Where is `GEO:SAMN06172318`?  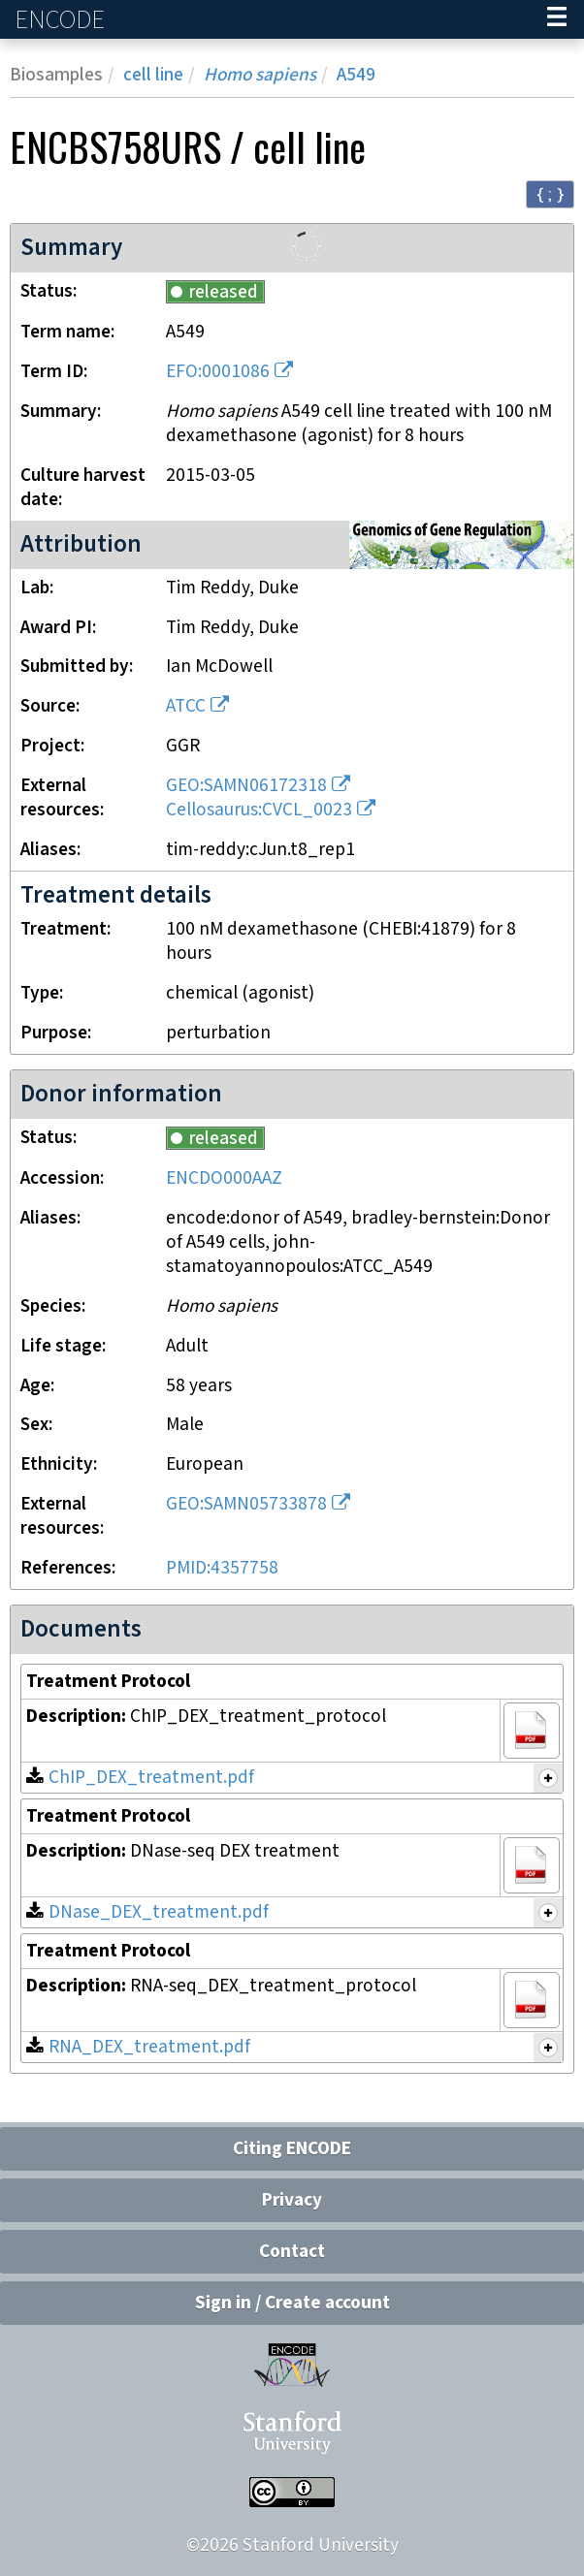 GEO:SAMN06172318 is located at coordinates (246, 786).